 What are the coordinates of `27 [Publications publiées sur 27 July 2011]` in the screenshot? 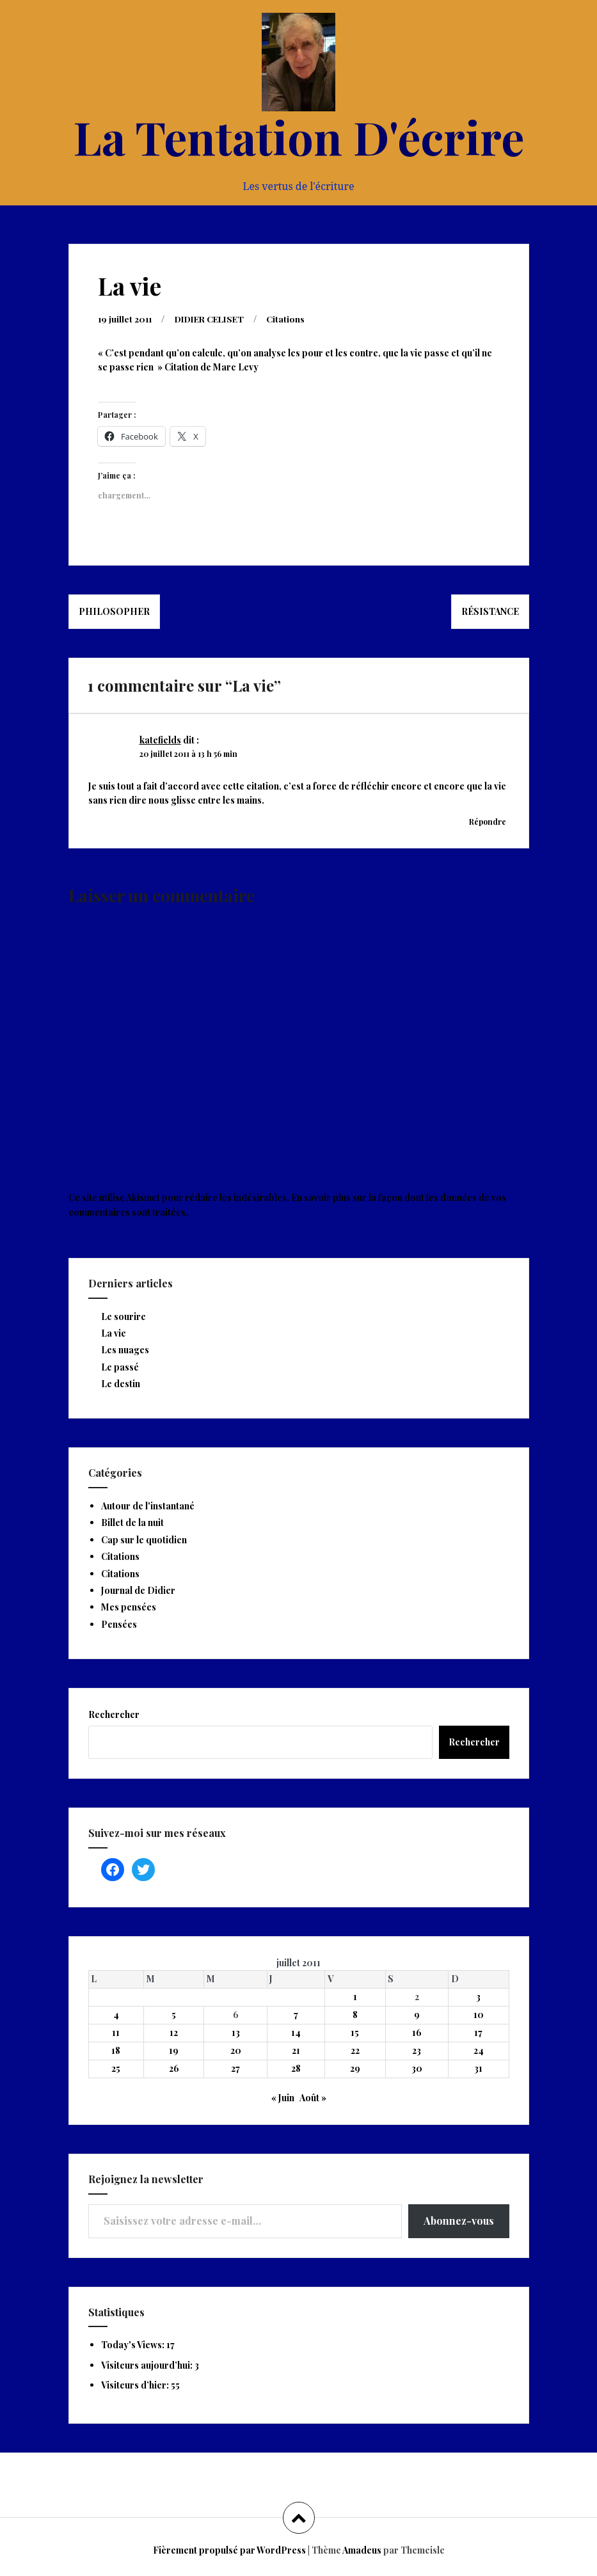 It's located at (235, 2068).